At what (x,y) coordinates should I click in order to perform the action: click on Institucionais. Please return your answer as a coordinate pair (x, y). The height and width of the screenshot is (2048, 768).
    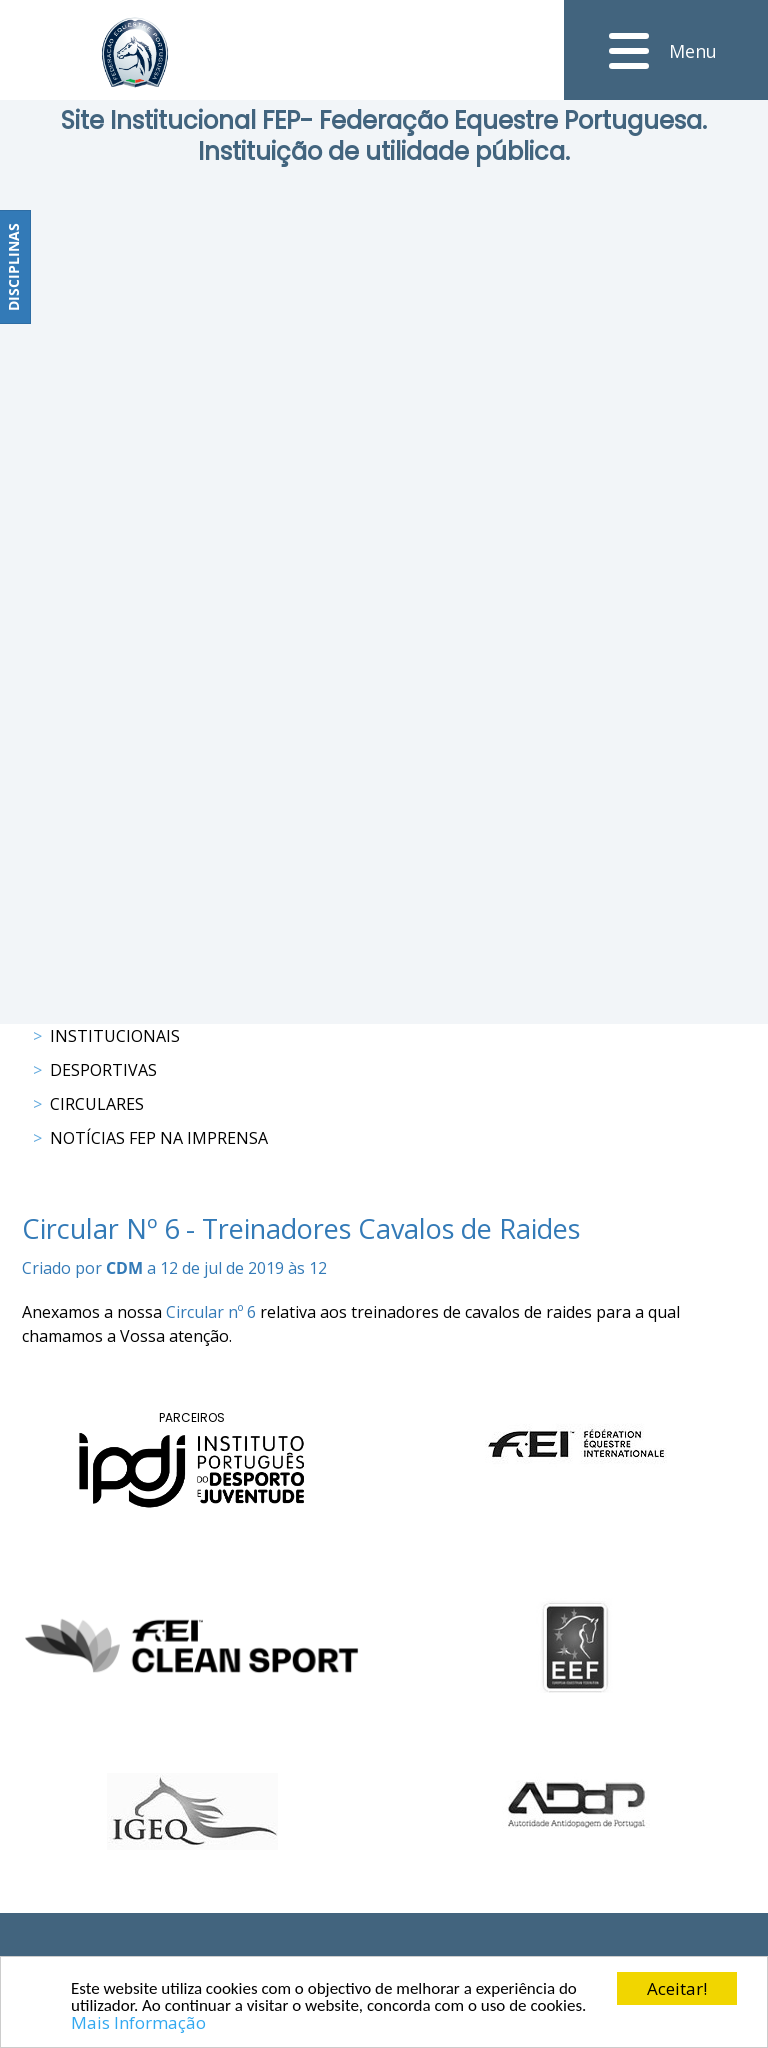
    Looking at the image, I should click on (115, 1036).